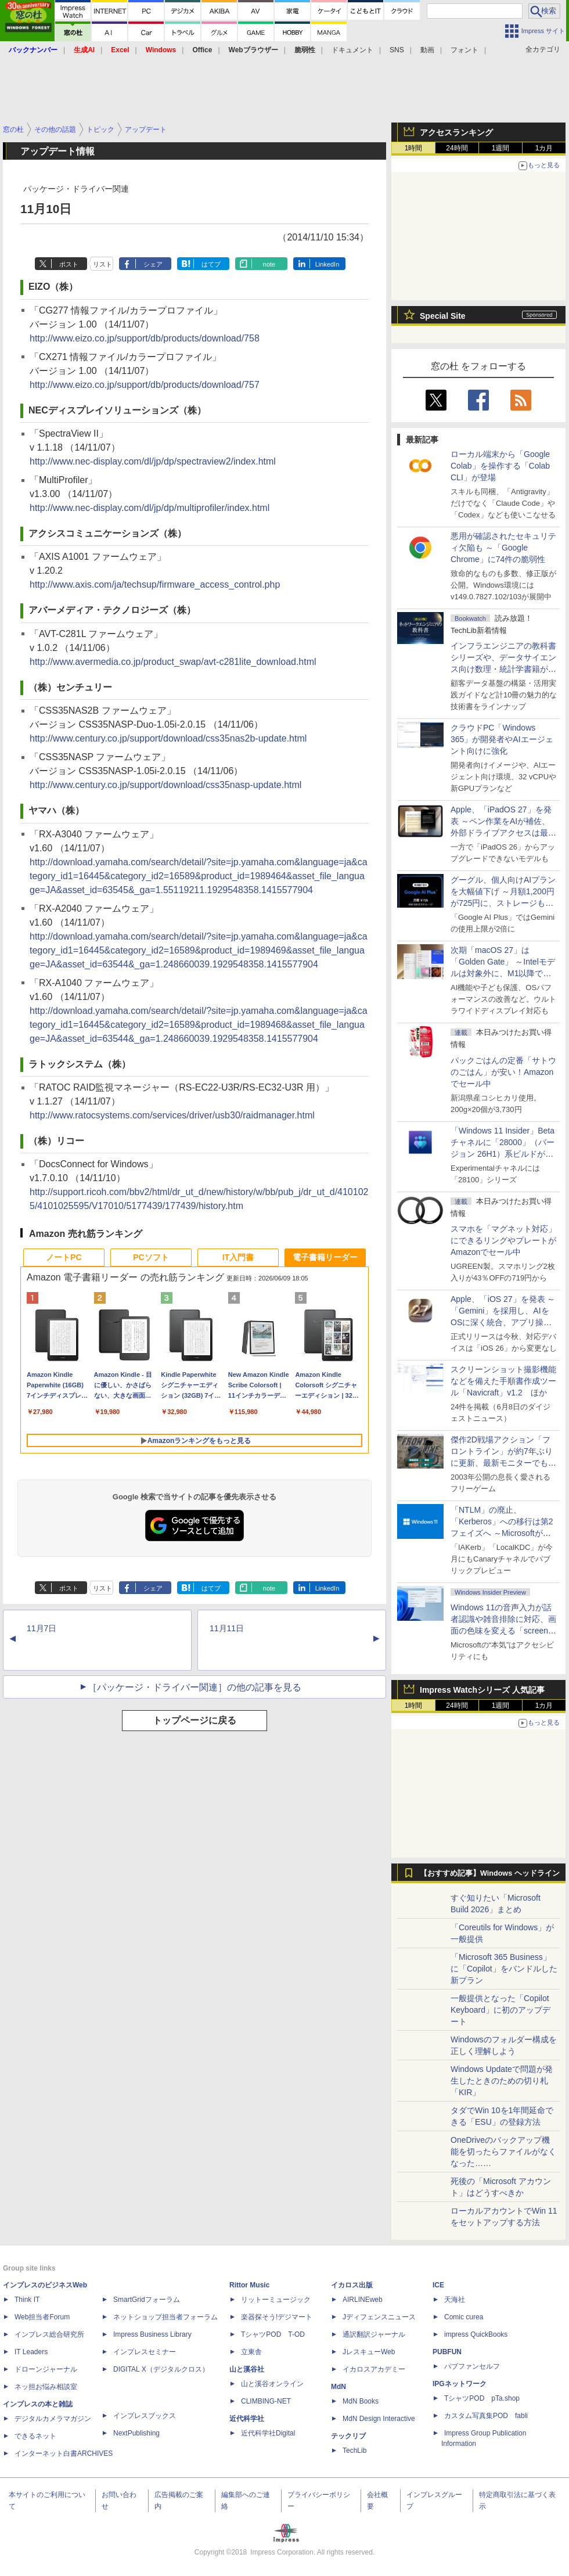 The height and width of the screenshot is (2576, 569). I want to click on TechLib, so click(354, 2451).